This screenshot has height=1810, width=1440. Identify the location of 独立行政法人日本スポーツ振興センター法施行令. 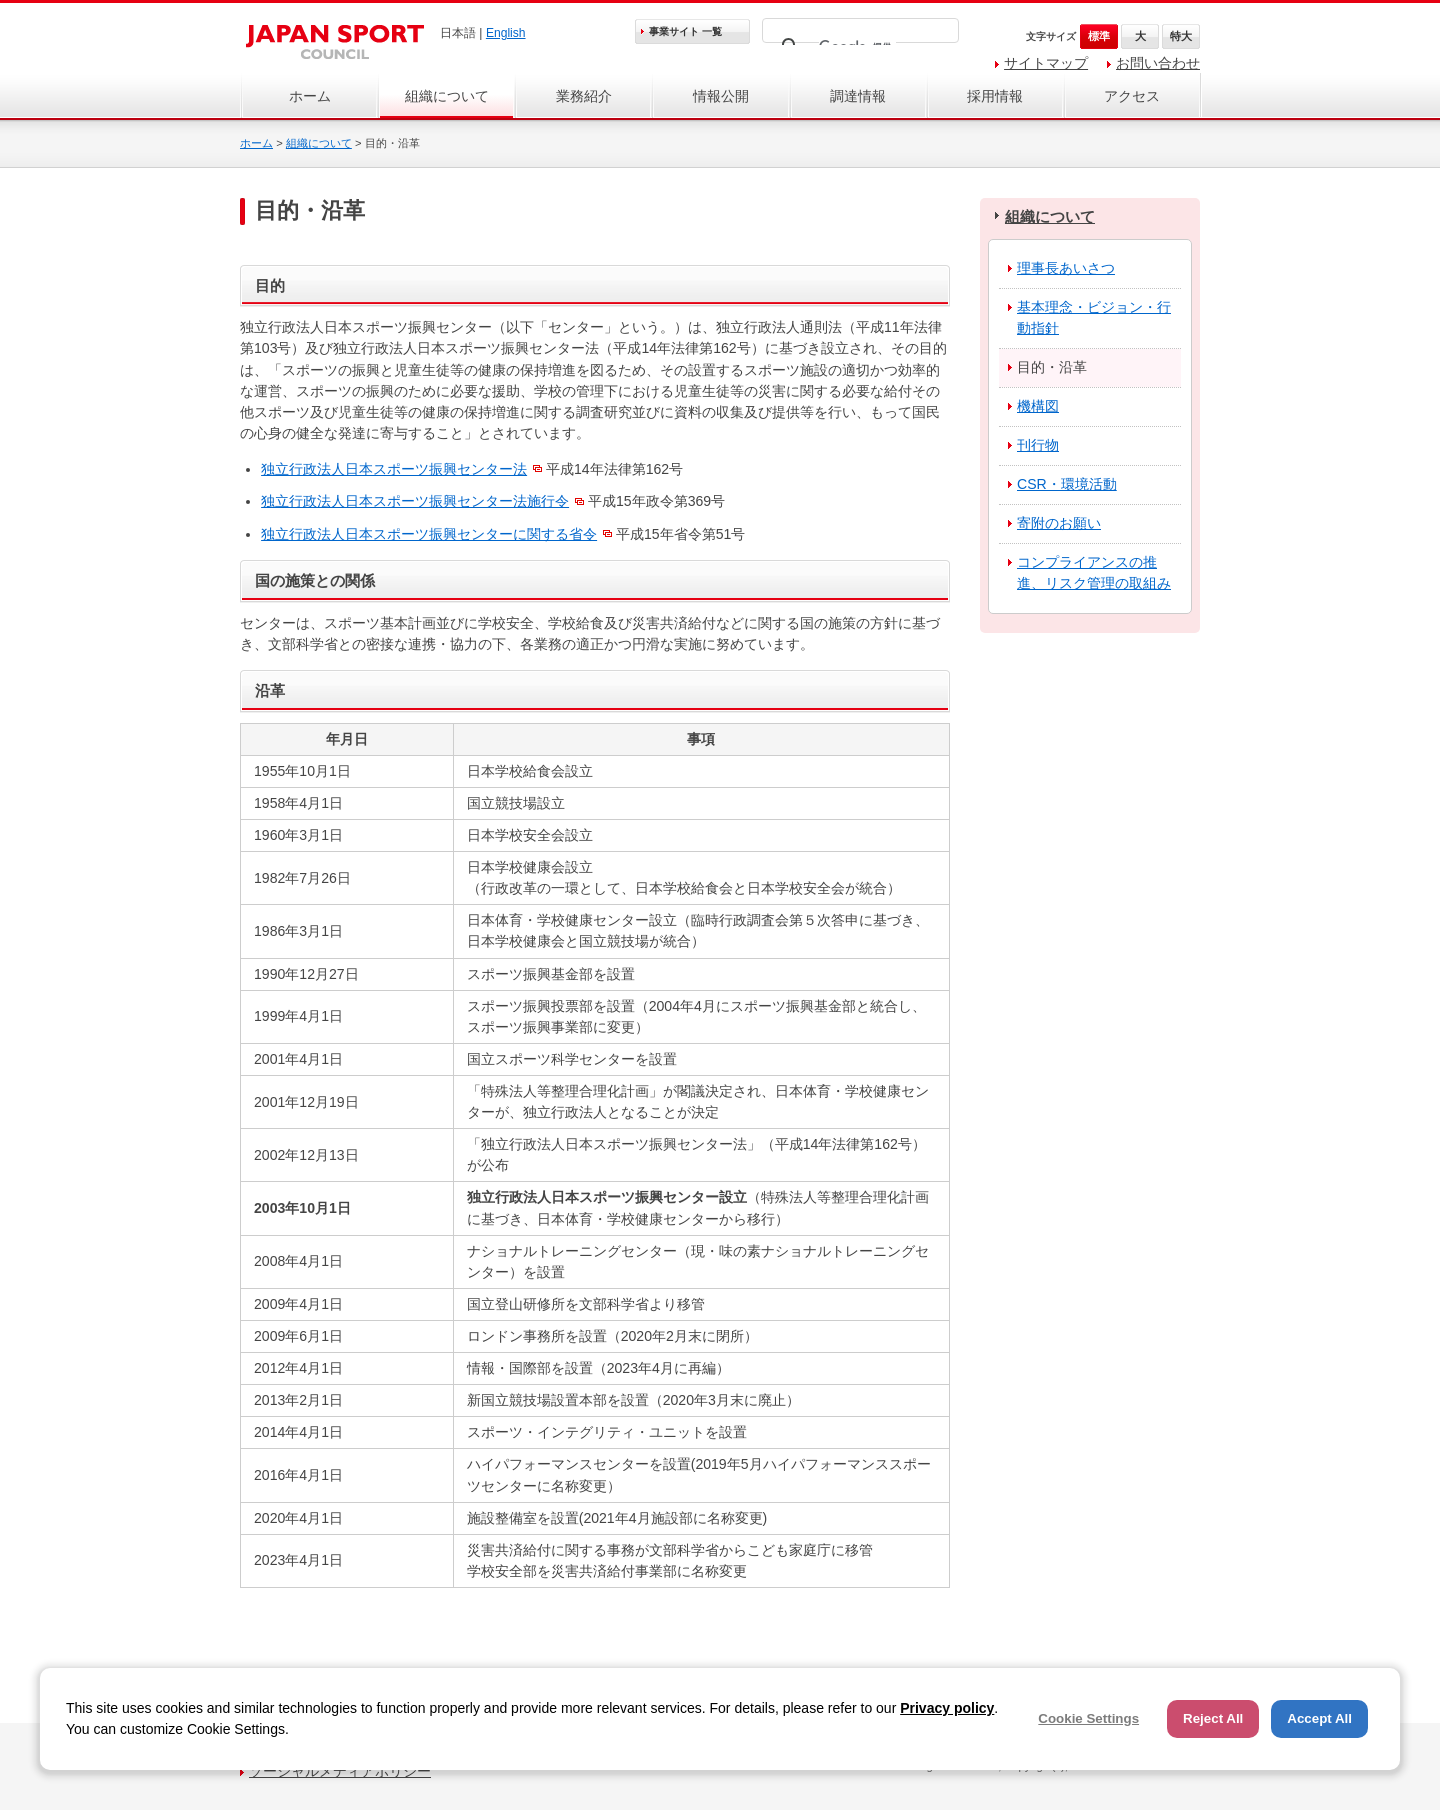
(415, 501).